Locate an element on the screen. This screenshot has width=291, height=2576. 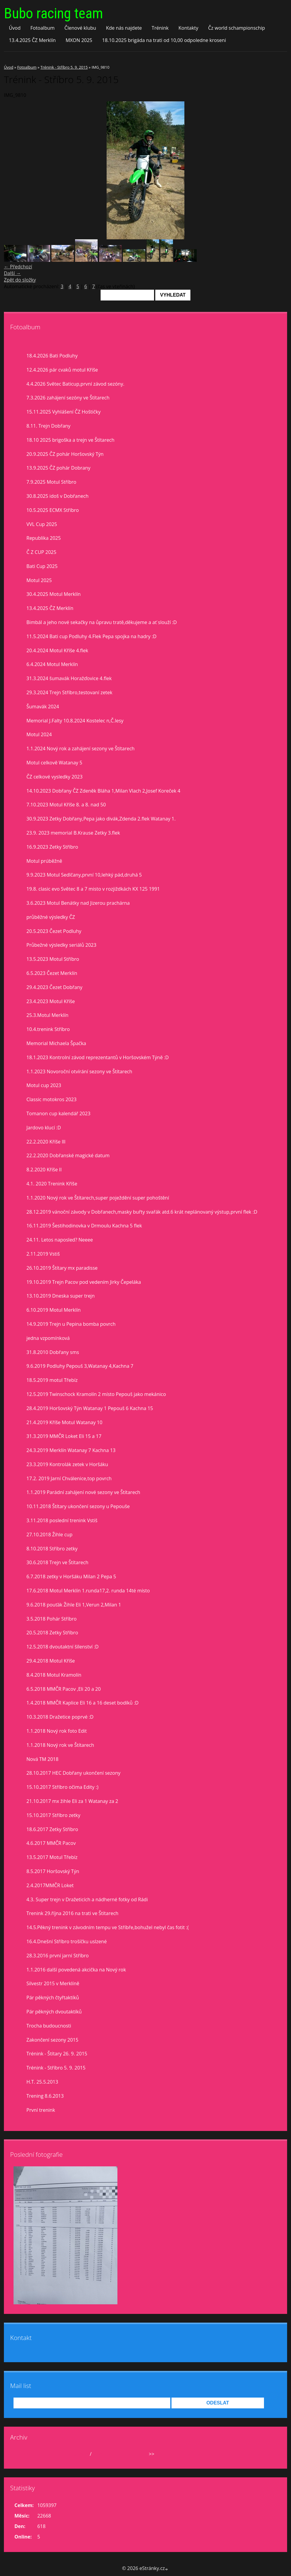
8.4.2018 Motul Kramolín is located at coordinates (53, 1675).